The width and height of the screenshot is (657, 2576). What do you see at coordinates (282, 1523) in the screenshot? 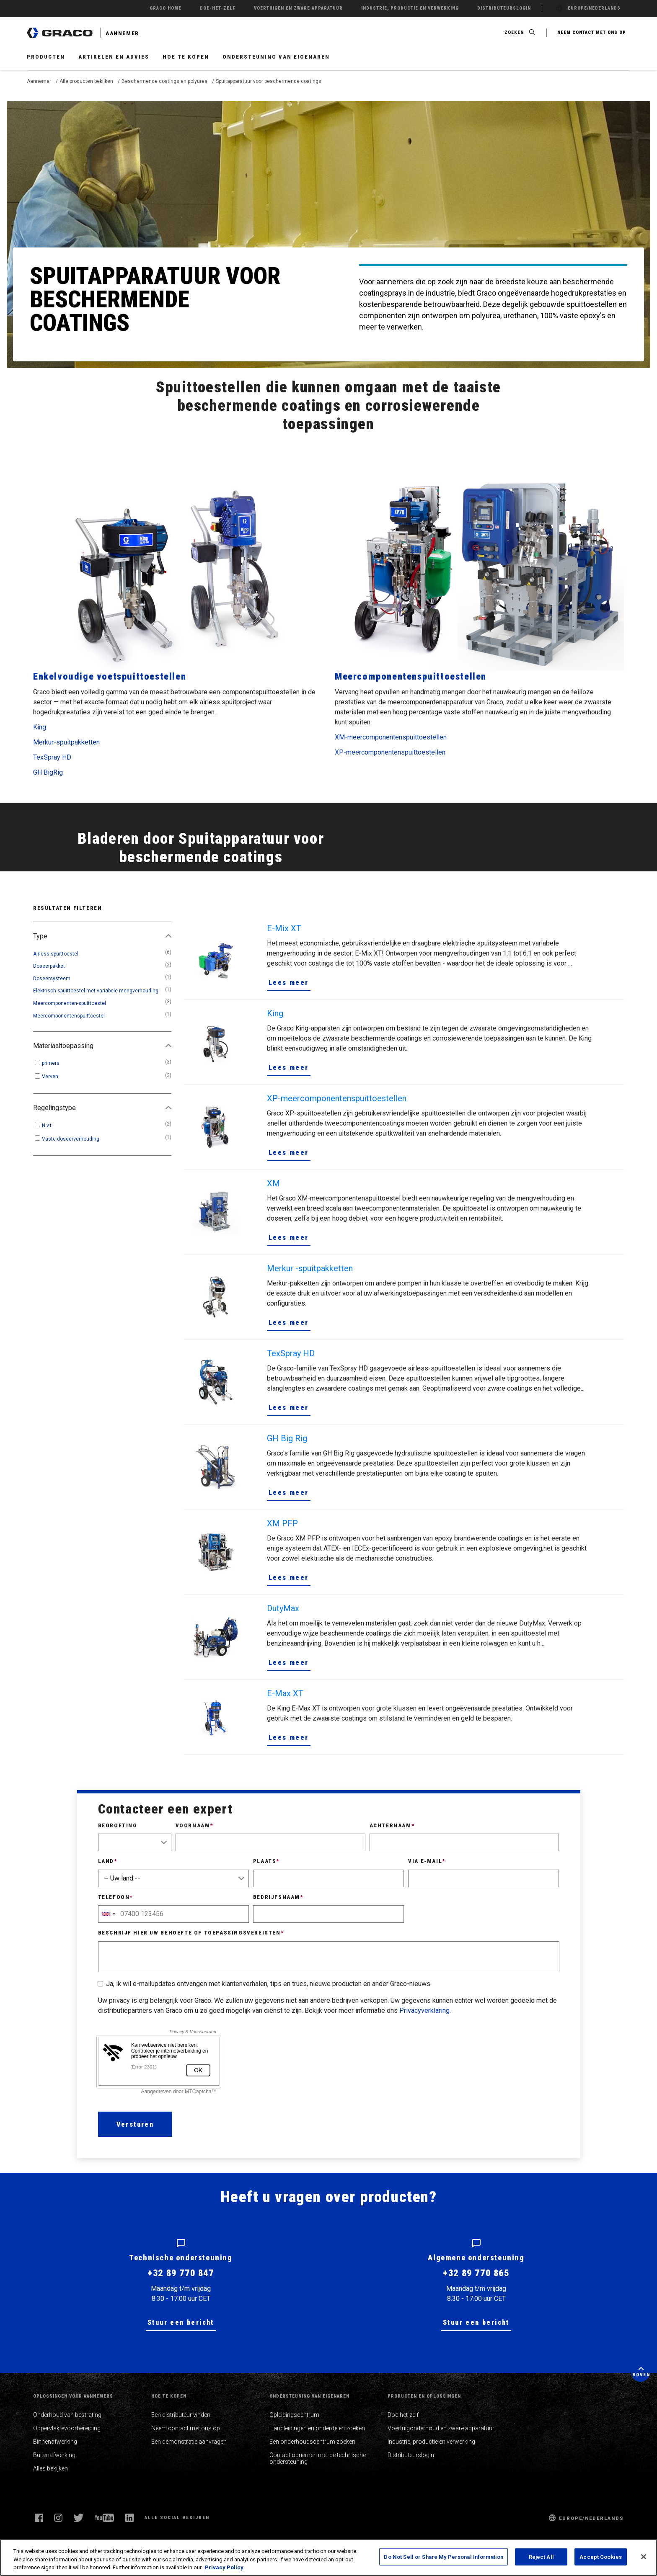
I see `XM PFP` at bounding box center [282, 1523].